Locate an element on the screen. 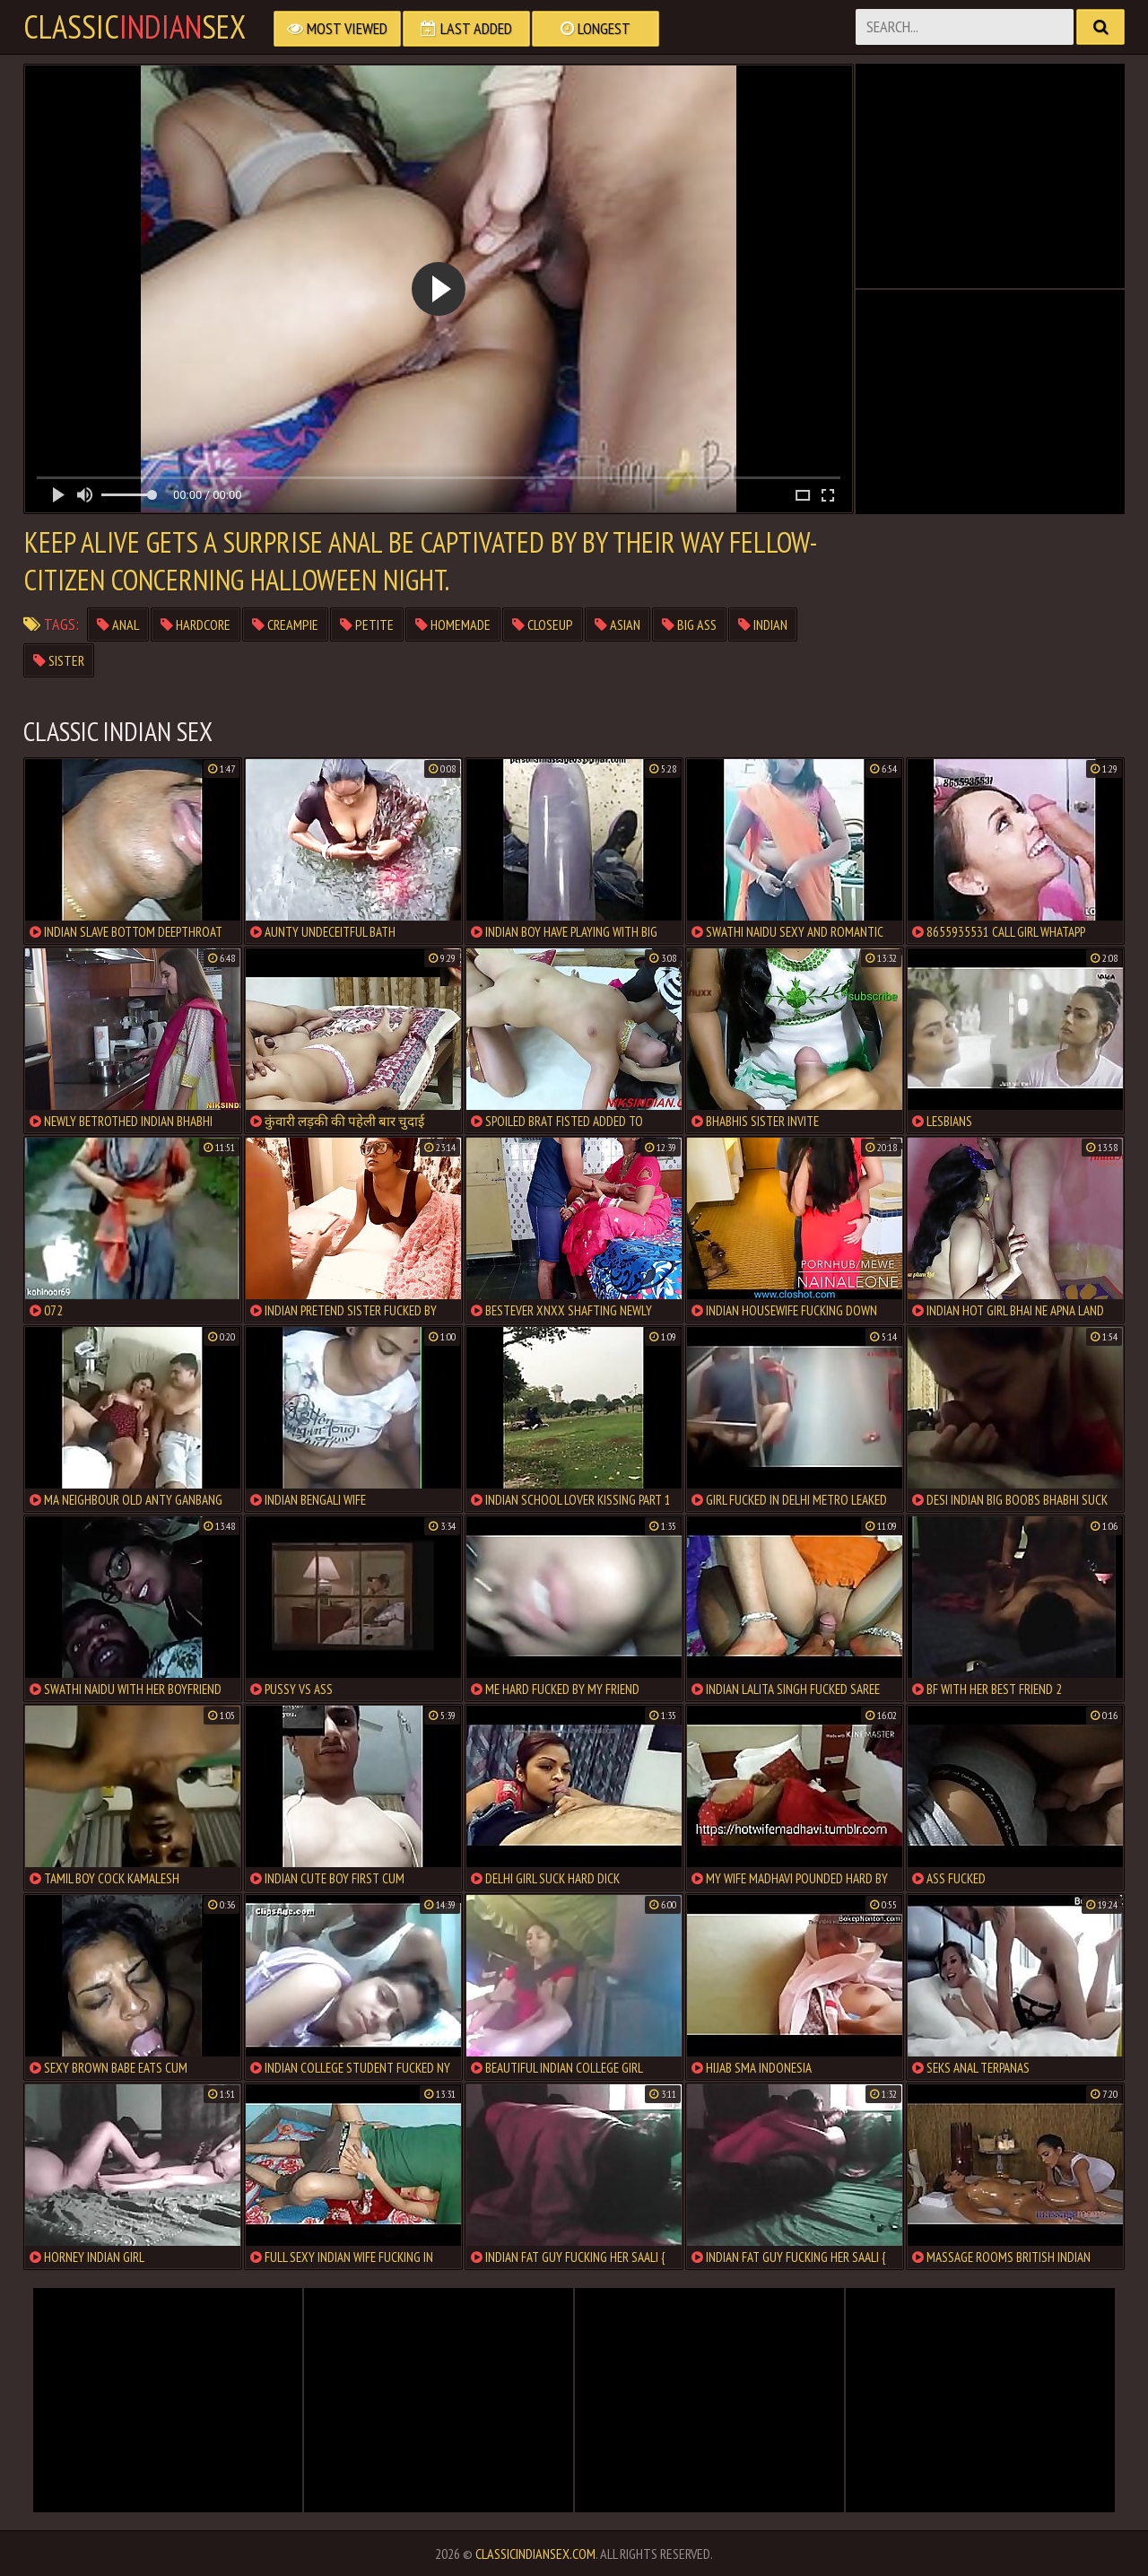 Image resolution: width=1148 pixels, height=2576 pixels. classicsex is located at coordinates (134, 27).